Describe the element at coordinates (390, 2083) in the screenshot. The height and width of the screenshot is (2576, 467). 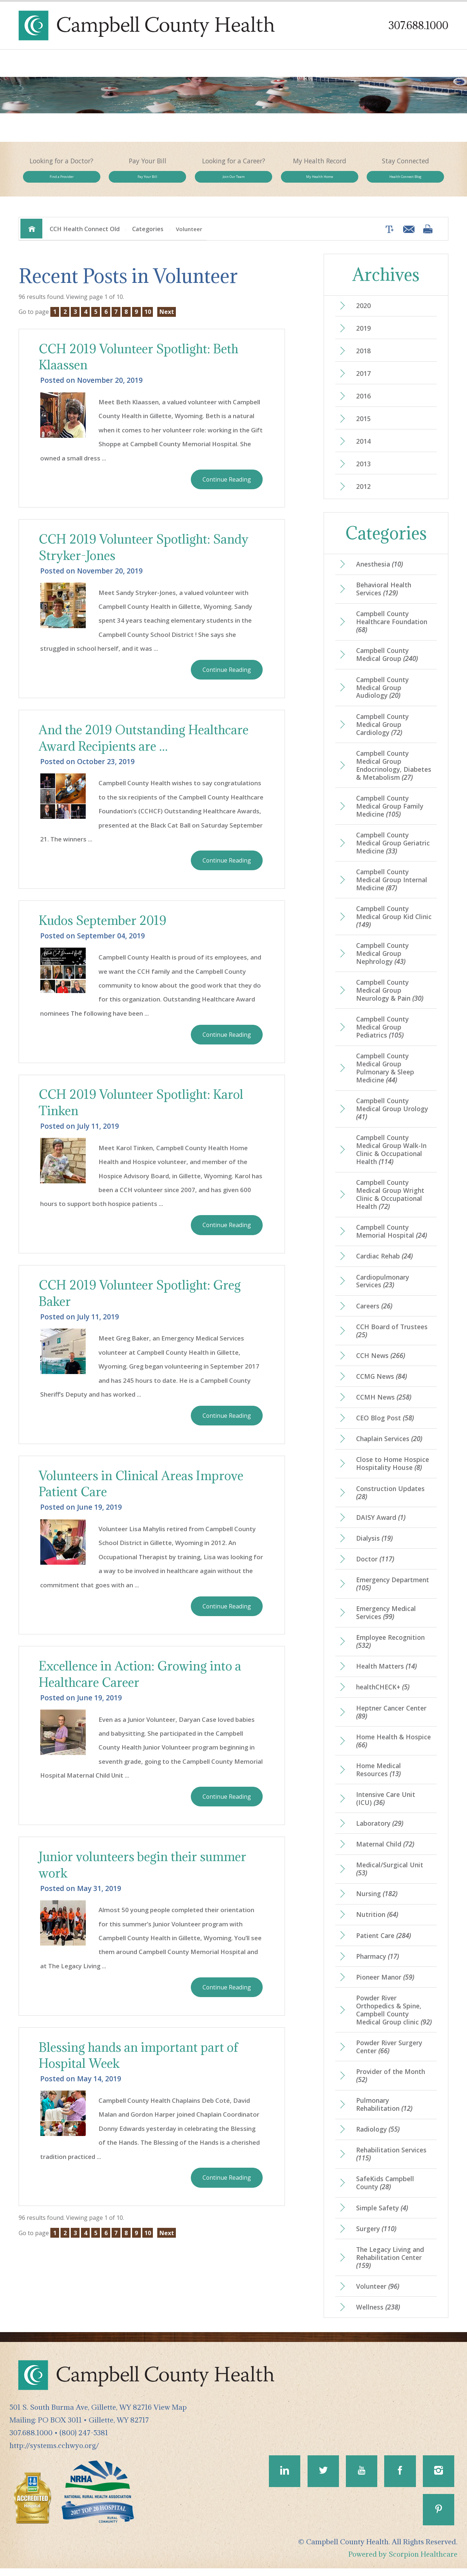
I see `Provider of the Month` at that location.